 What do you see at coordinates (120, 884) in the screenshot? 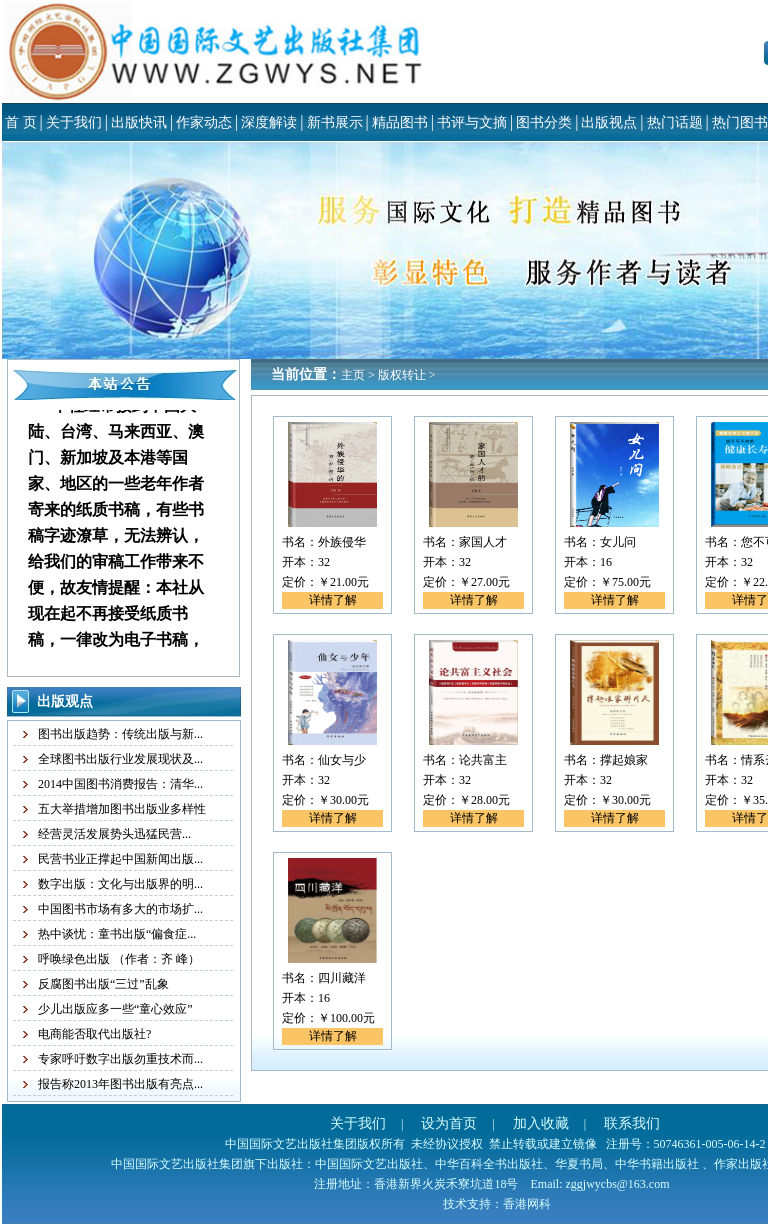
I see `数字出版：文化与出版界的明...` at bounding box center [120, 884].